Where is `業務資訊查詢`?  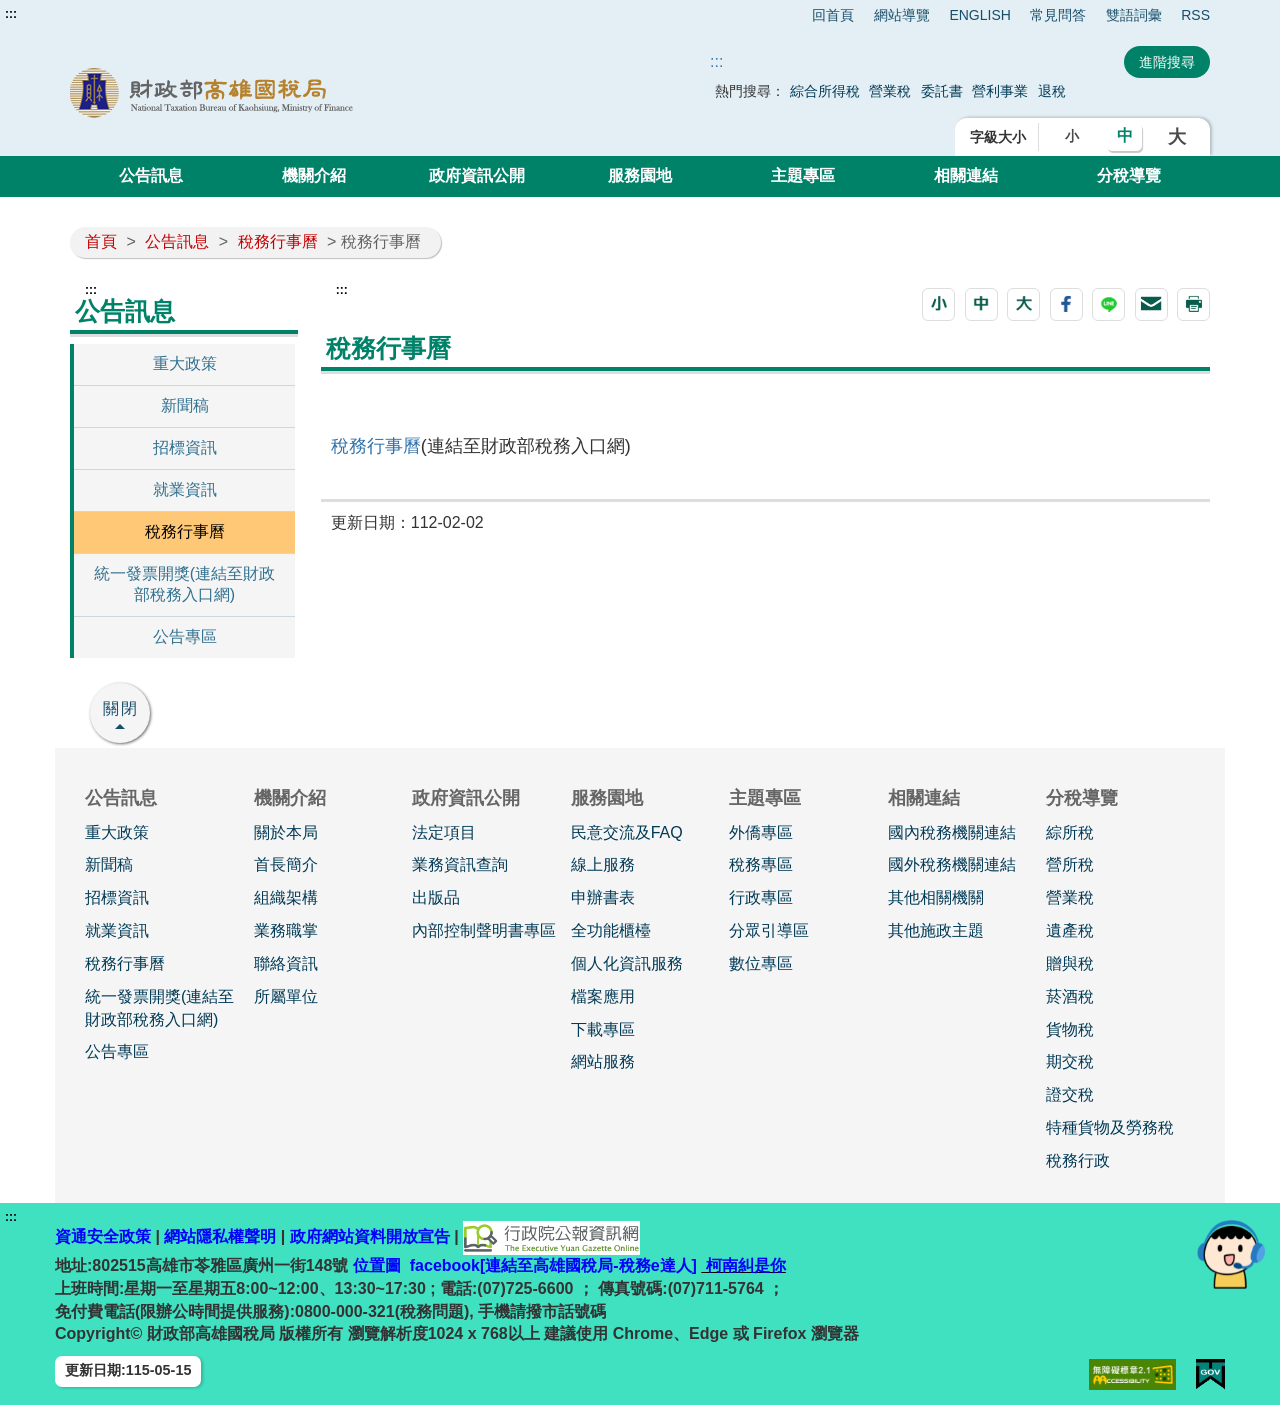
業務資訊查詢 is located at coordinates (460, 864).